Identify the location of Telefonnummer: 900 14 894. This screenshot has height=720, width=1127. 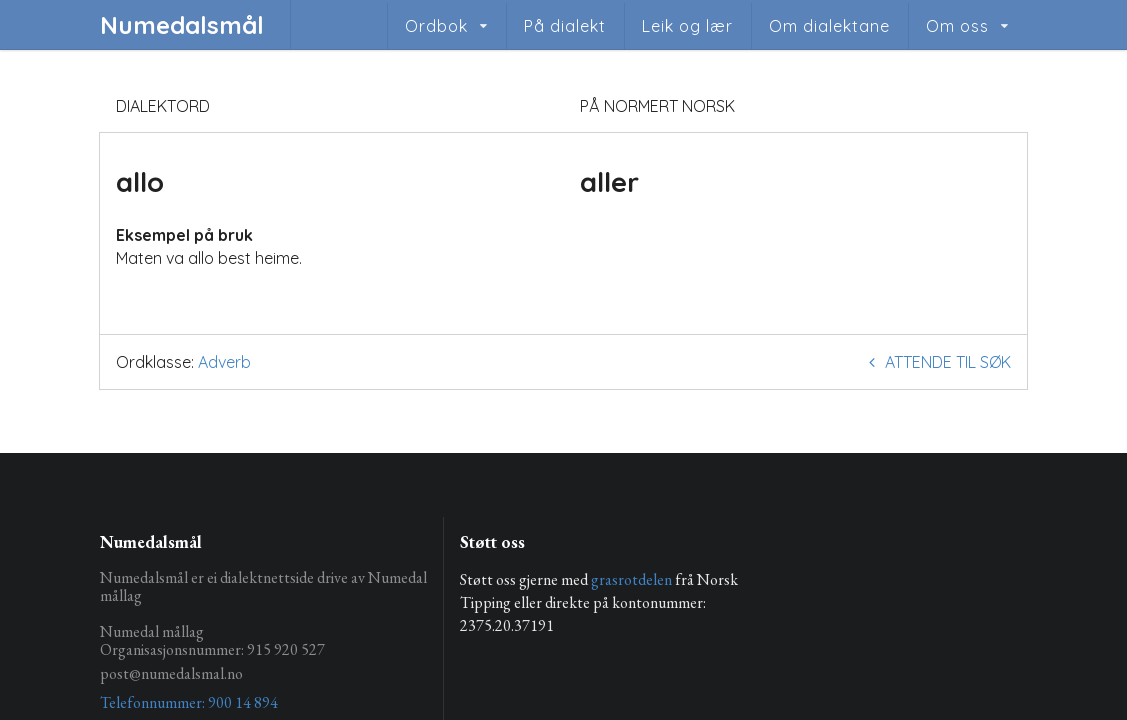
(189, 702).